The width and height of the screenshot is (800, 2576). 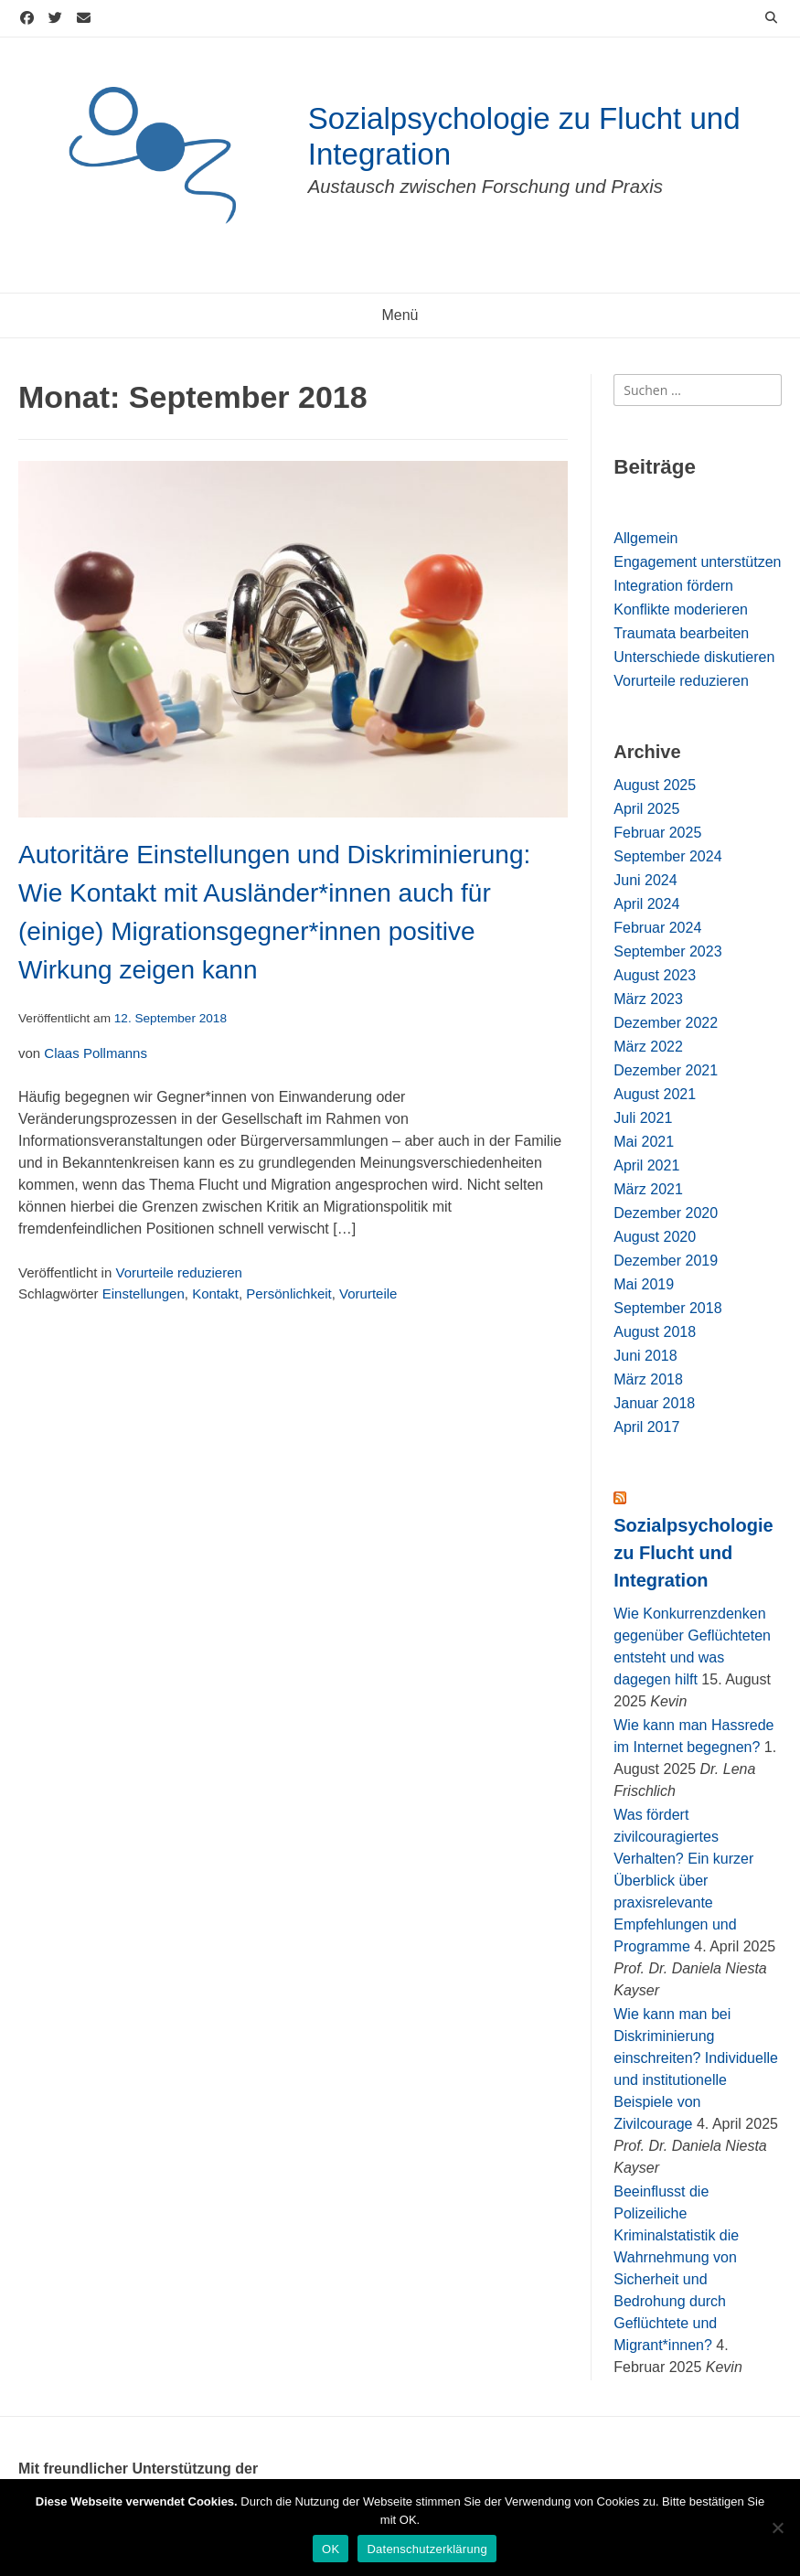 What do you see at coordinates (645, 1355) in the screenshot?
I see `Juni 2018` at bounding box center [645, 1355].